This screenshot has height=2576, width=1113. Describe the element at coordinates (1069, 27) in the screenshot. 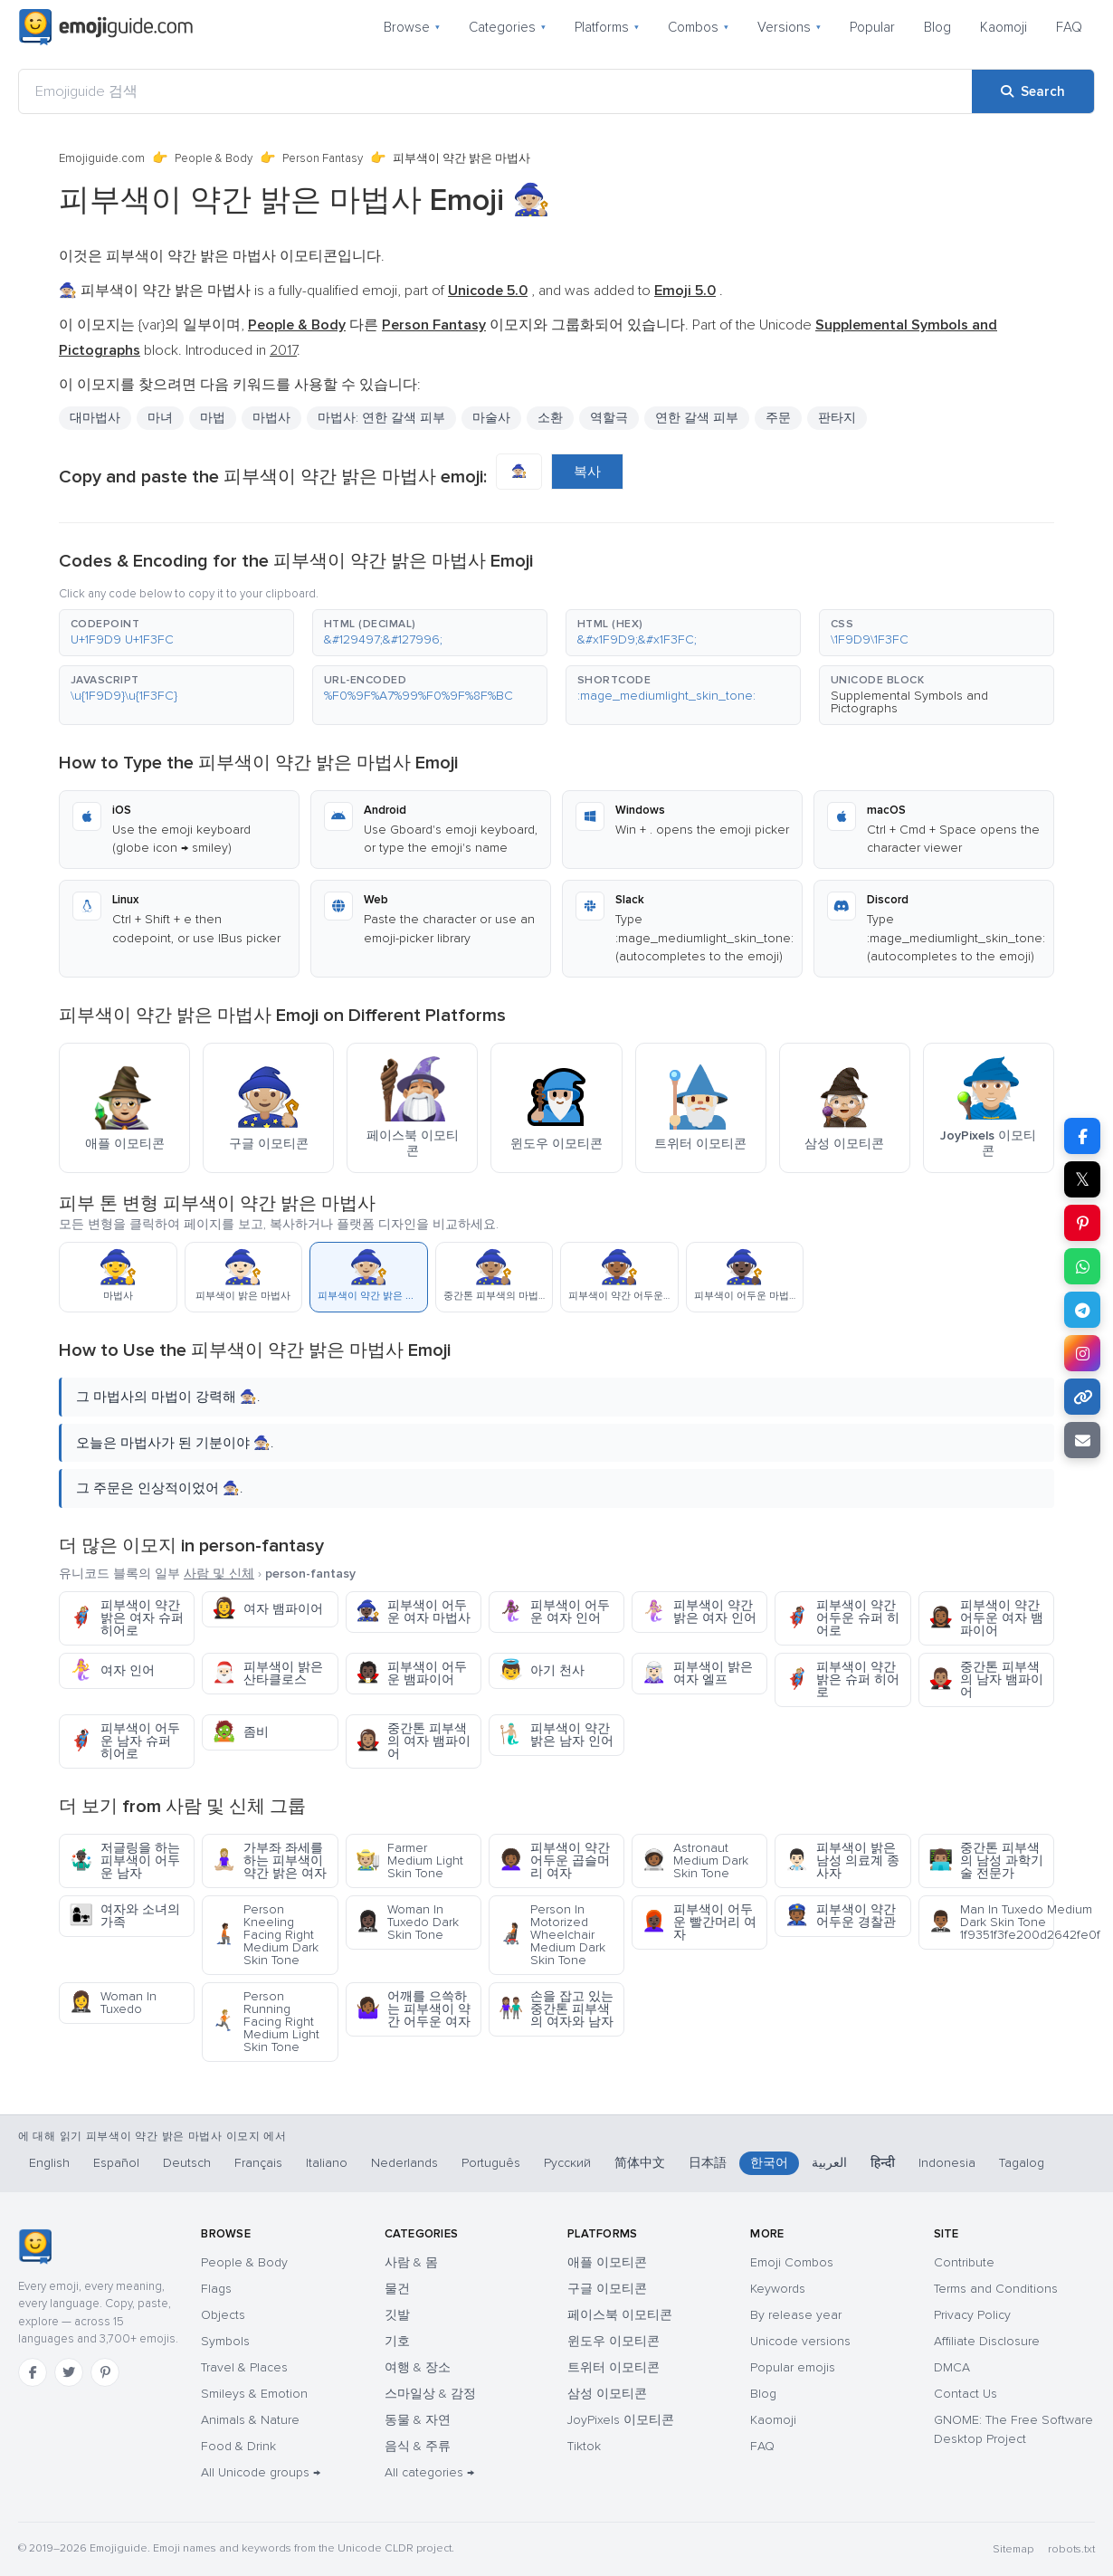

I see `FAQ` at that location.